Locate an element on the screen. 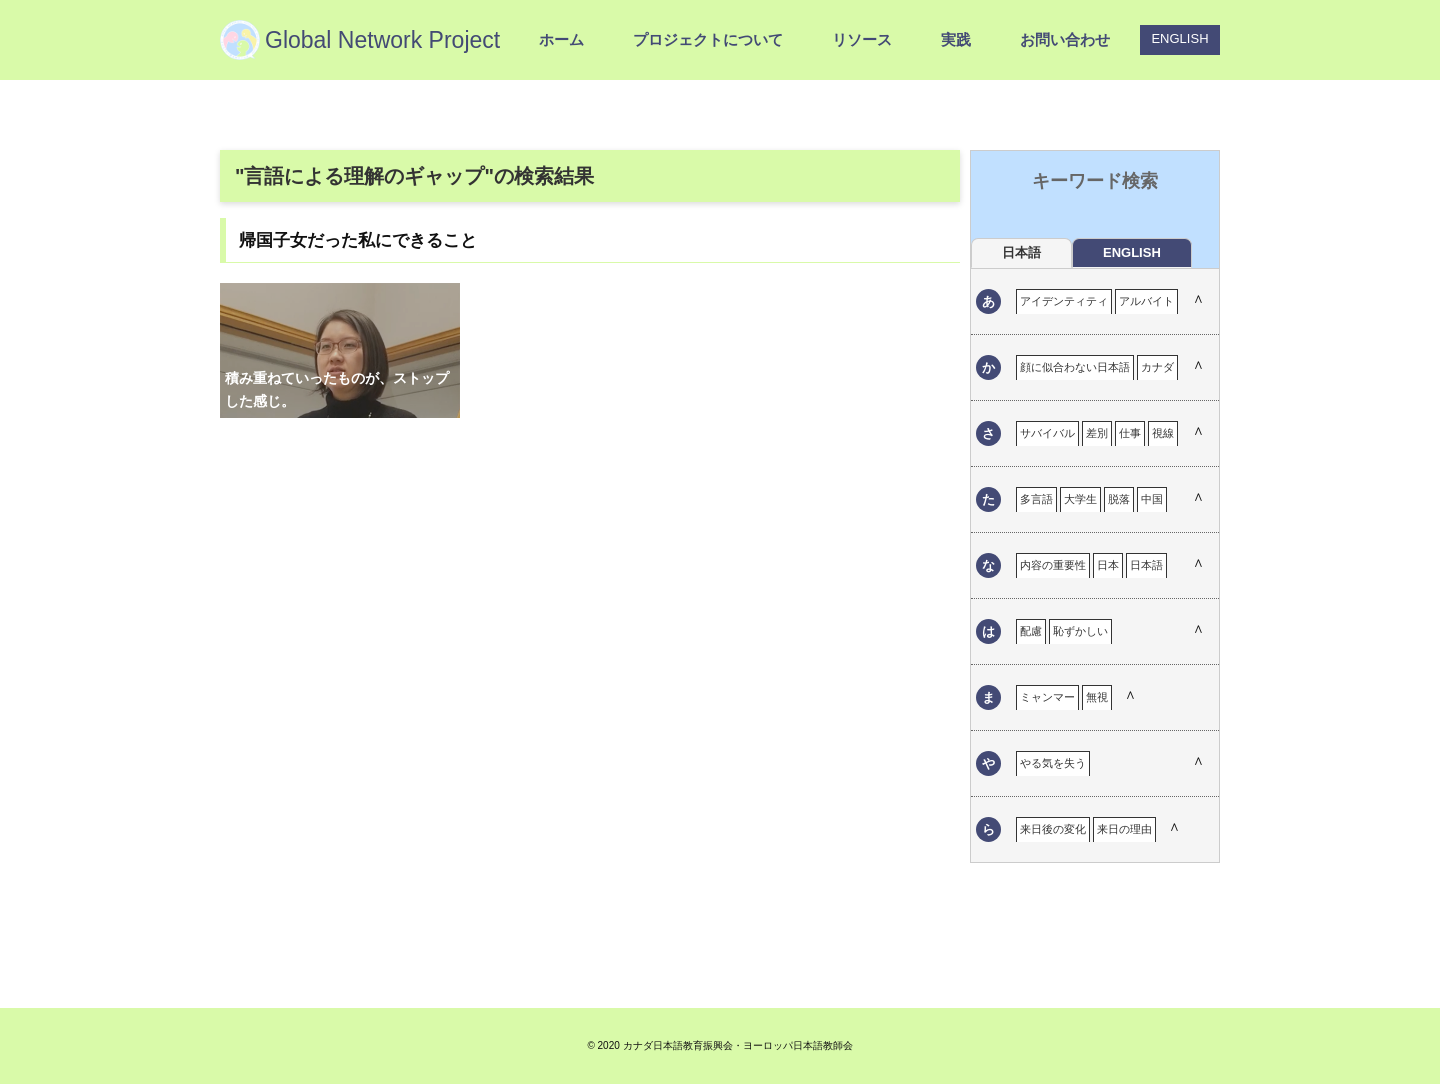  内容の重要性 is located at coordinates (1053, 565).